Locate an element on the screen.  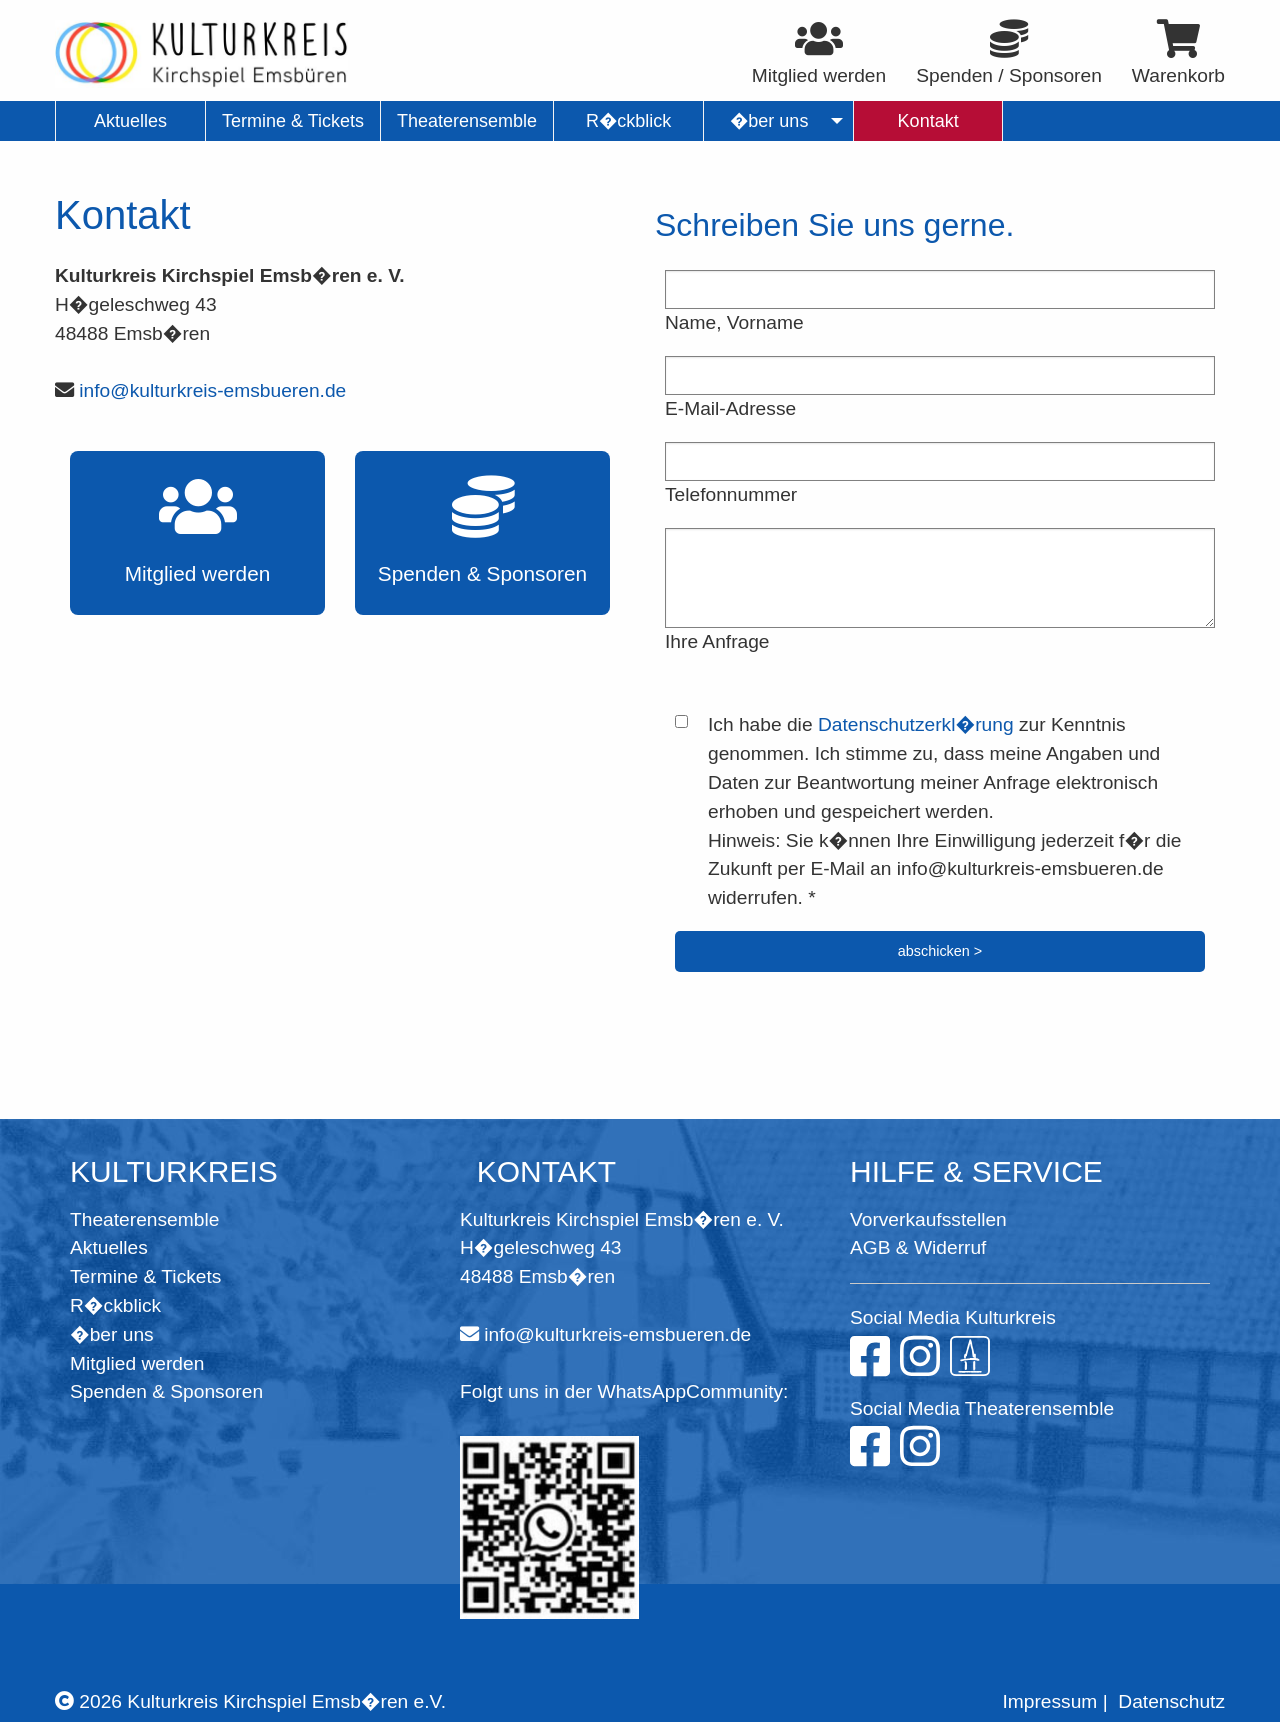
�ber uns [menuitem] is located at coordinates (769, 121).